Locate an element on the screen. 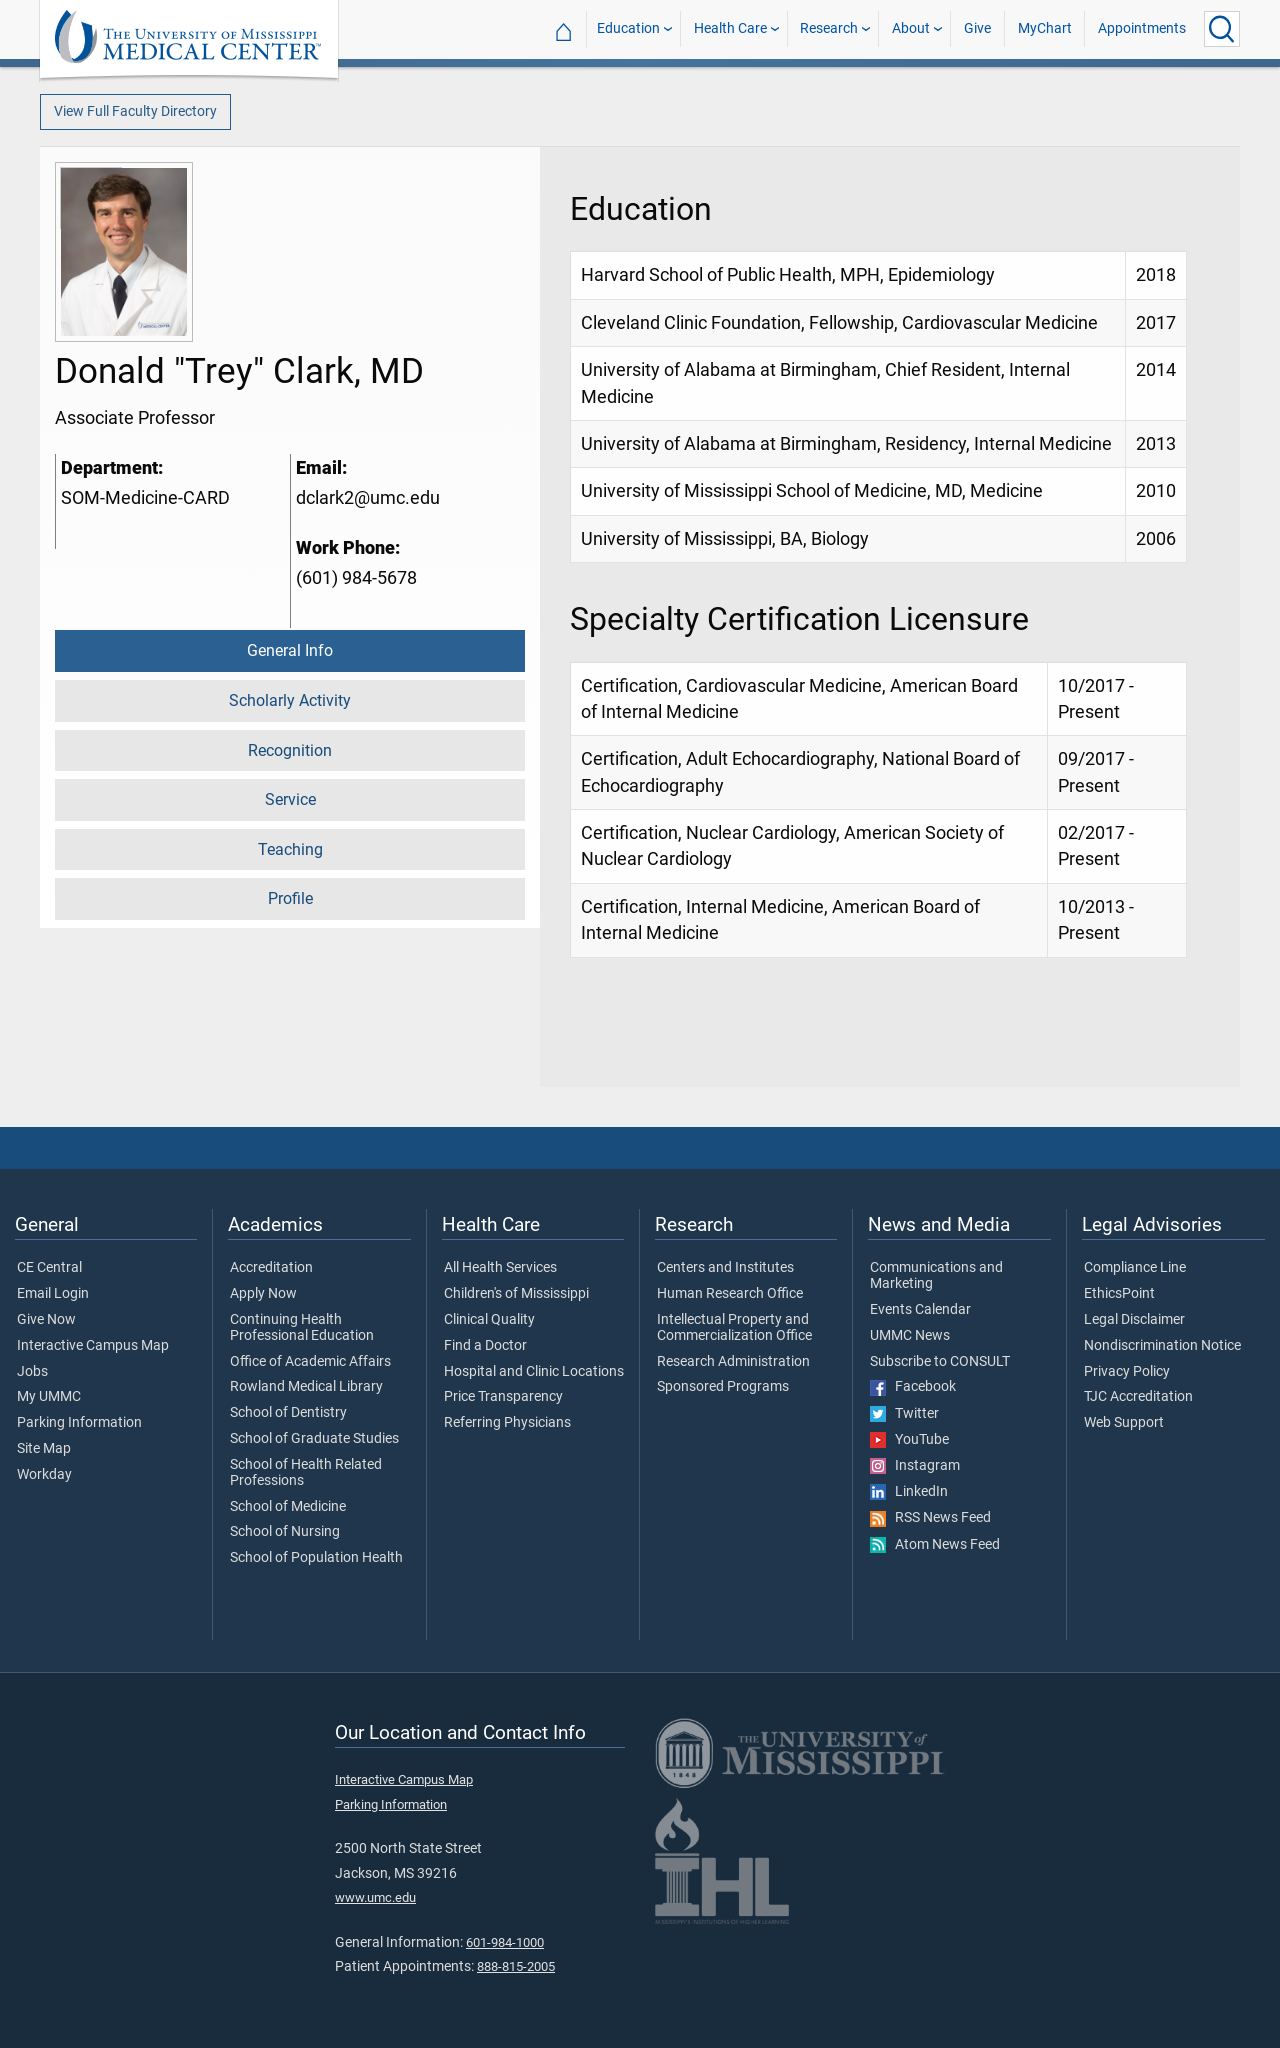 The height and width of the screenshot is (2048, 1280). [Click to Search UMMC] is located at coordinates (1222, 29).